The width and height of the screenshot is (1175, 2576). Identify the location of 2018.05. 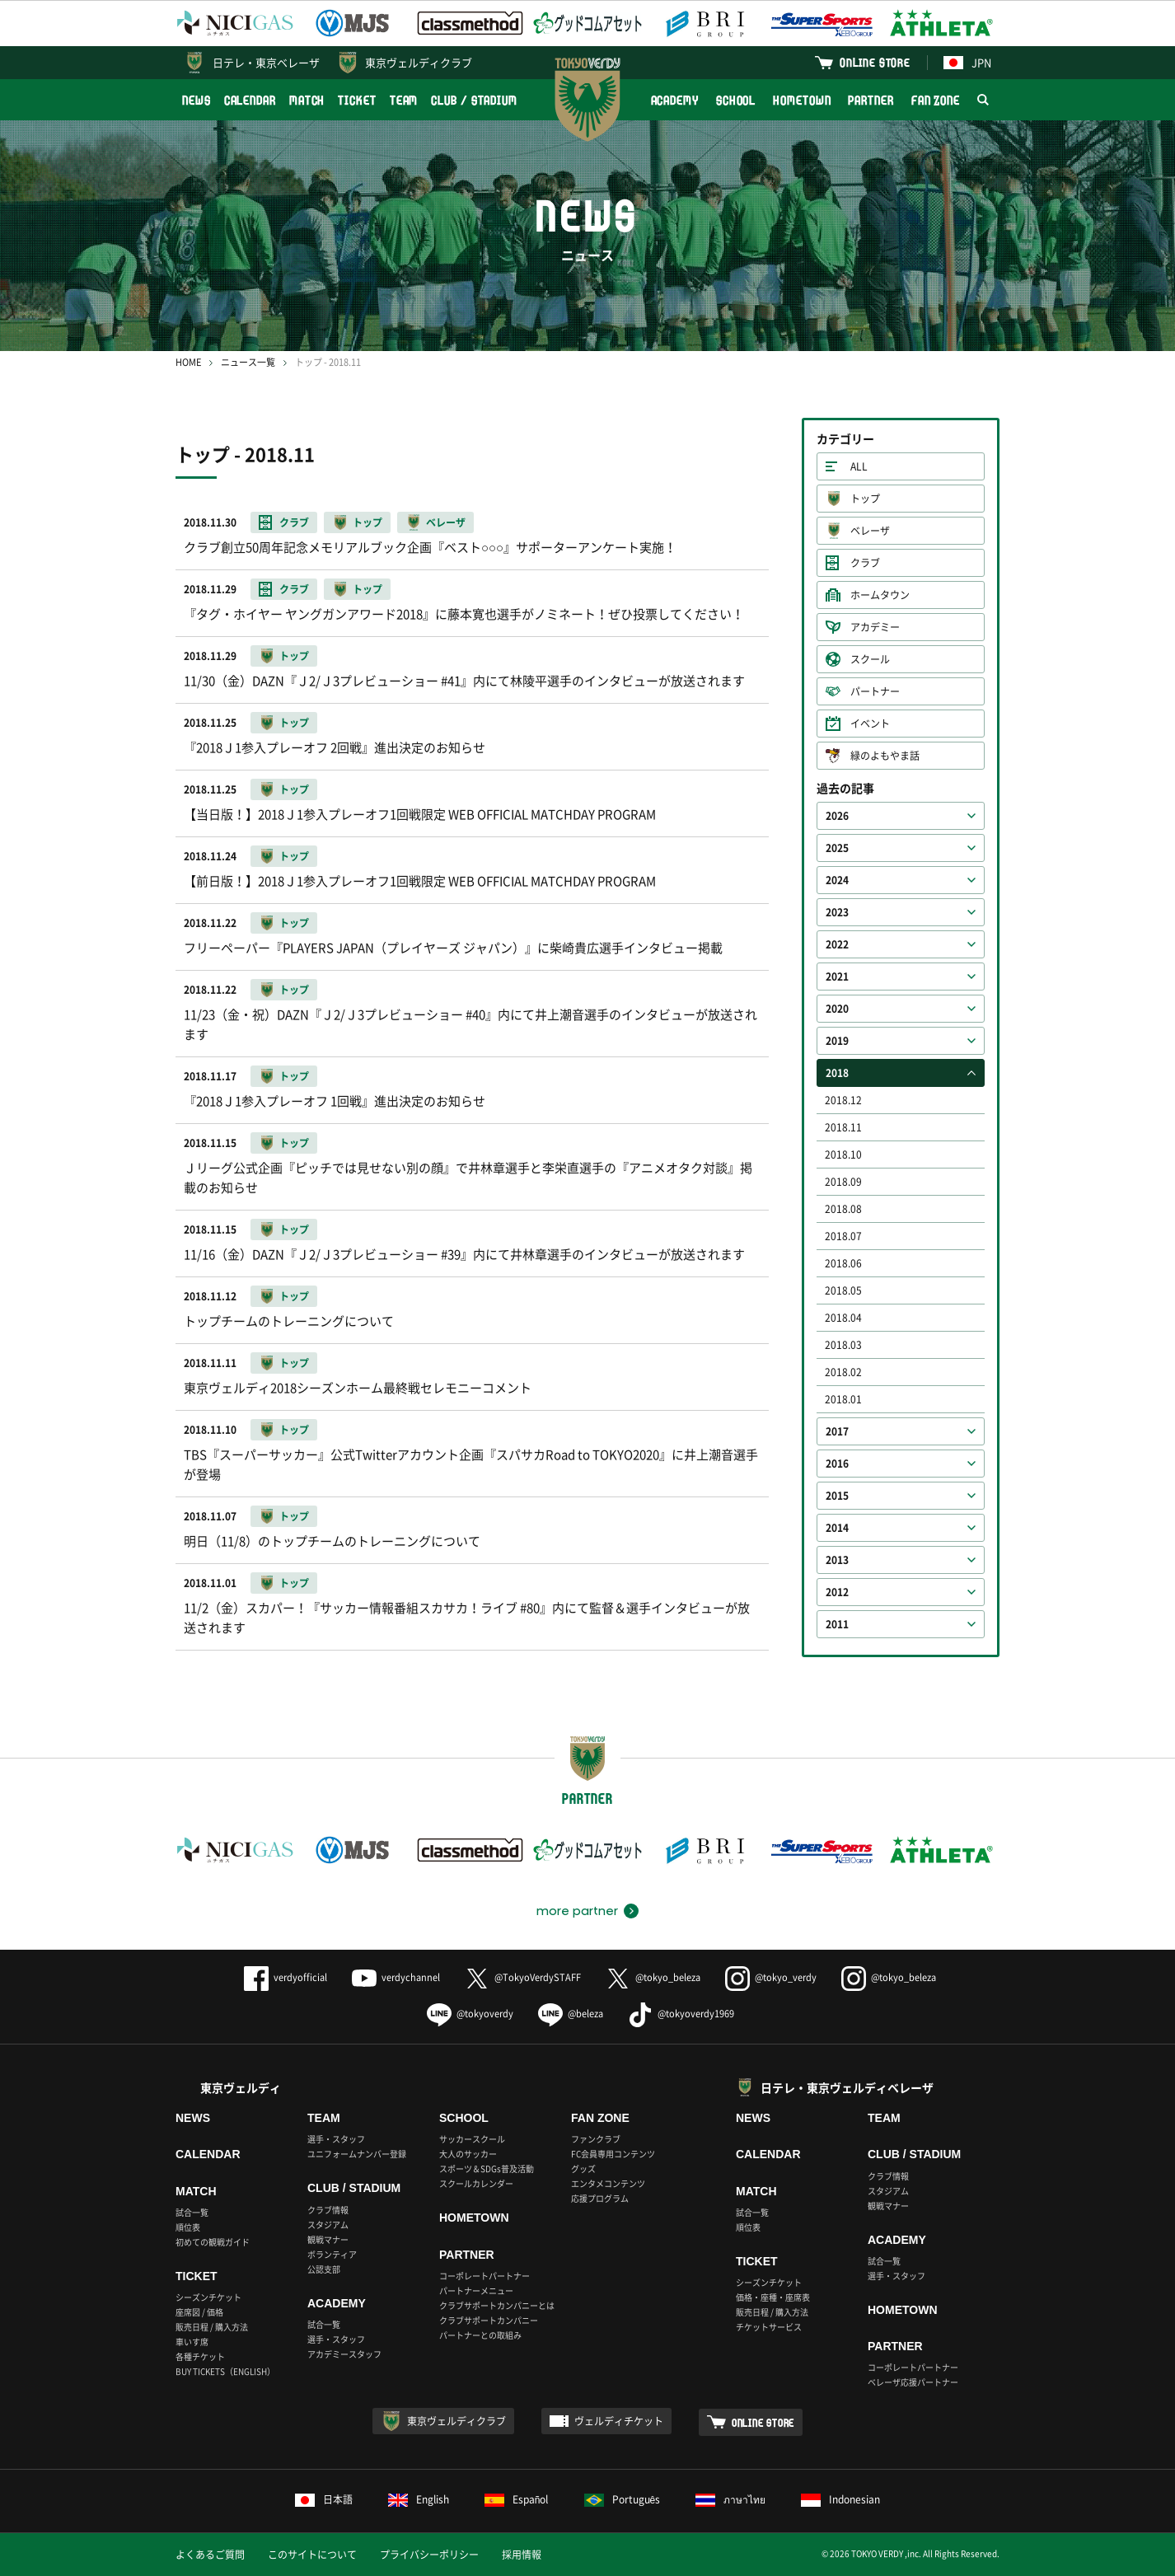
(843, 1290).